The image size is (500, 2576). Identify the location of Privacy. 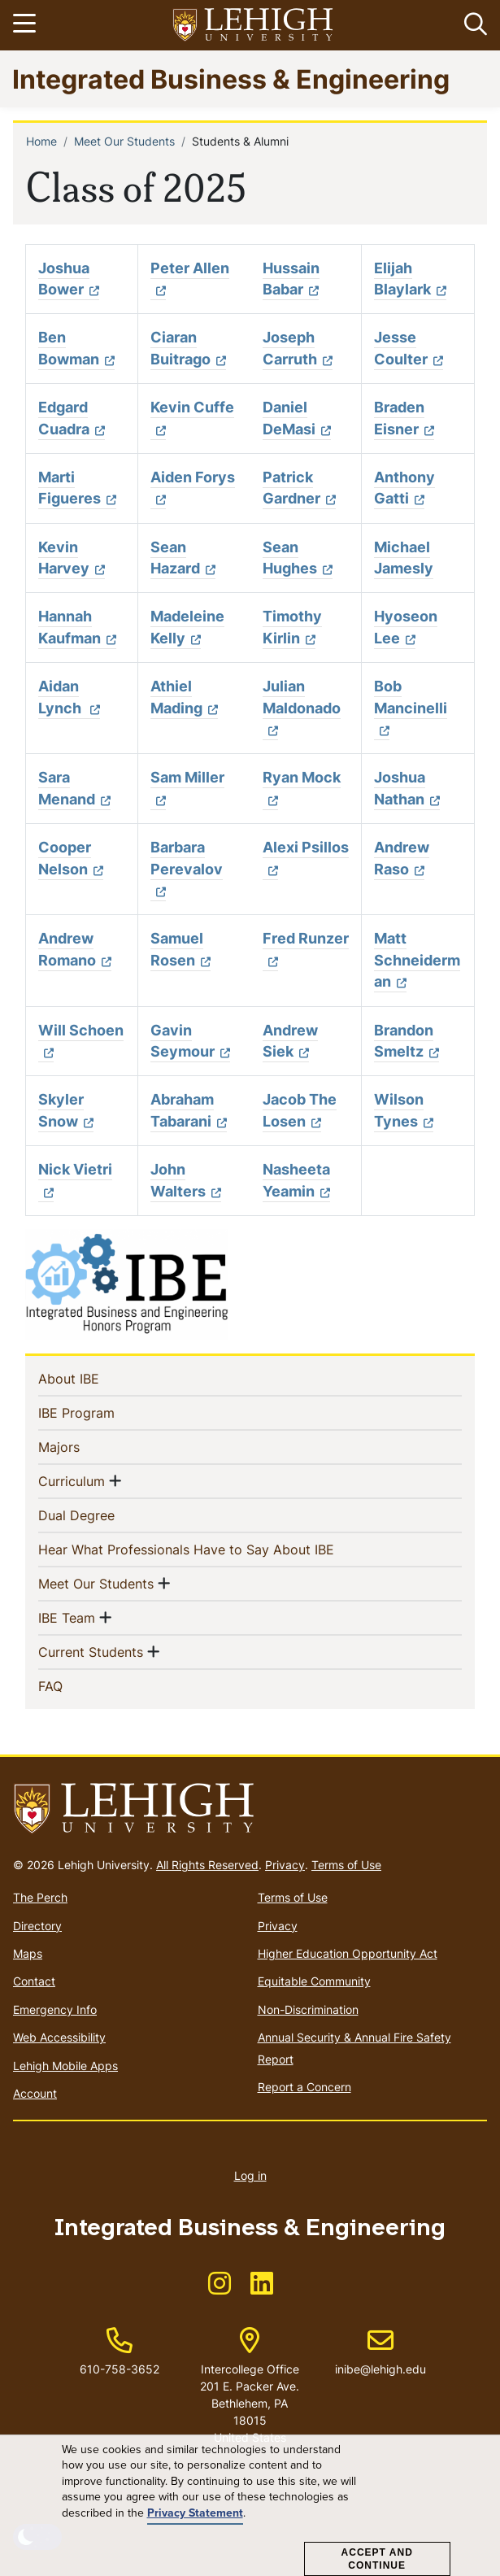
(285, 1864).